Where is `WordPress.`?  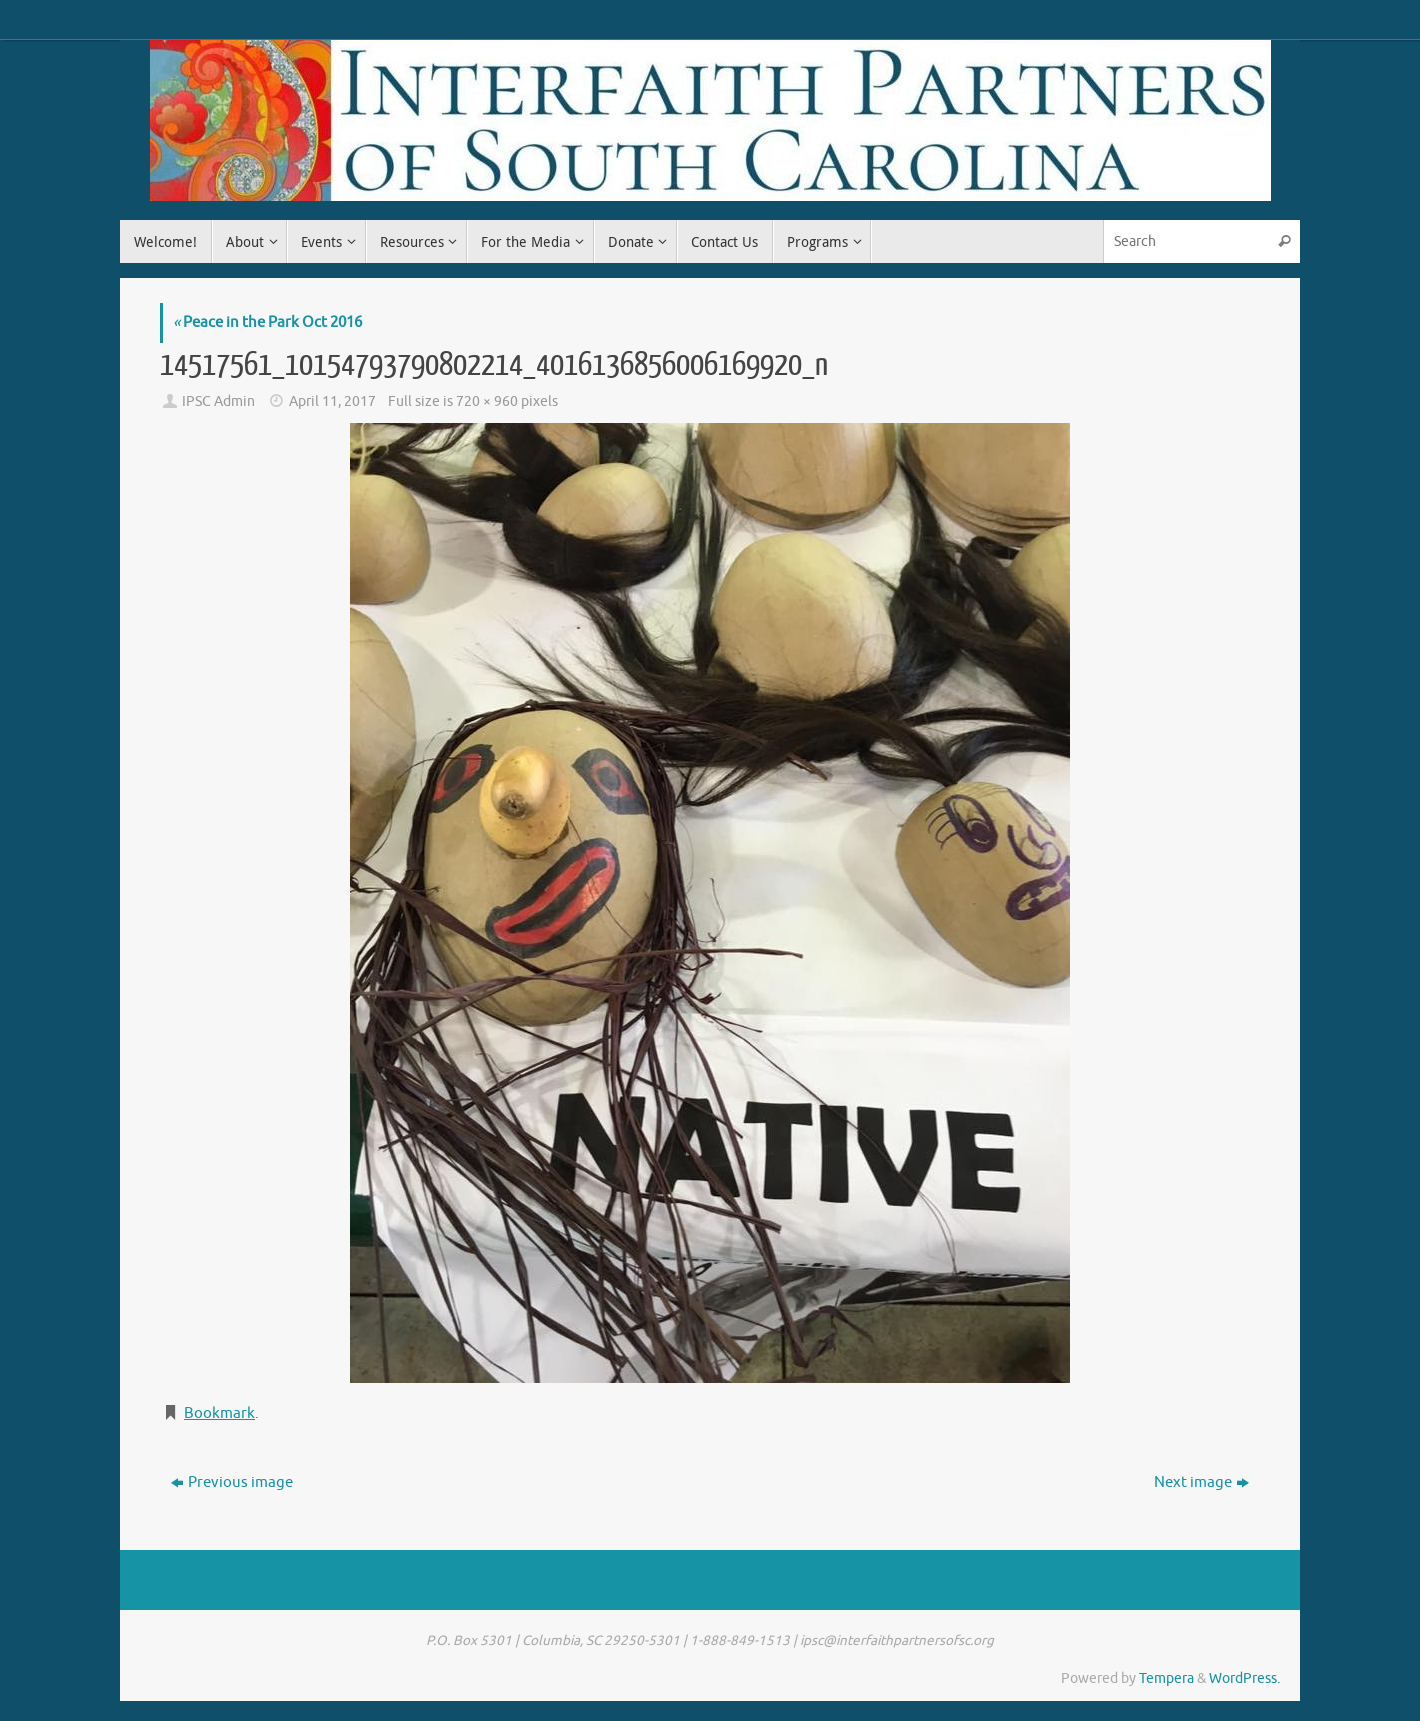
WordPress. is located at coordinates (1244, 1678).